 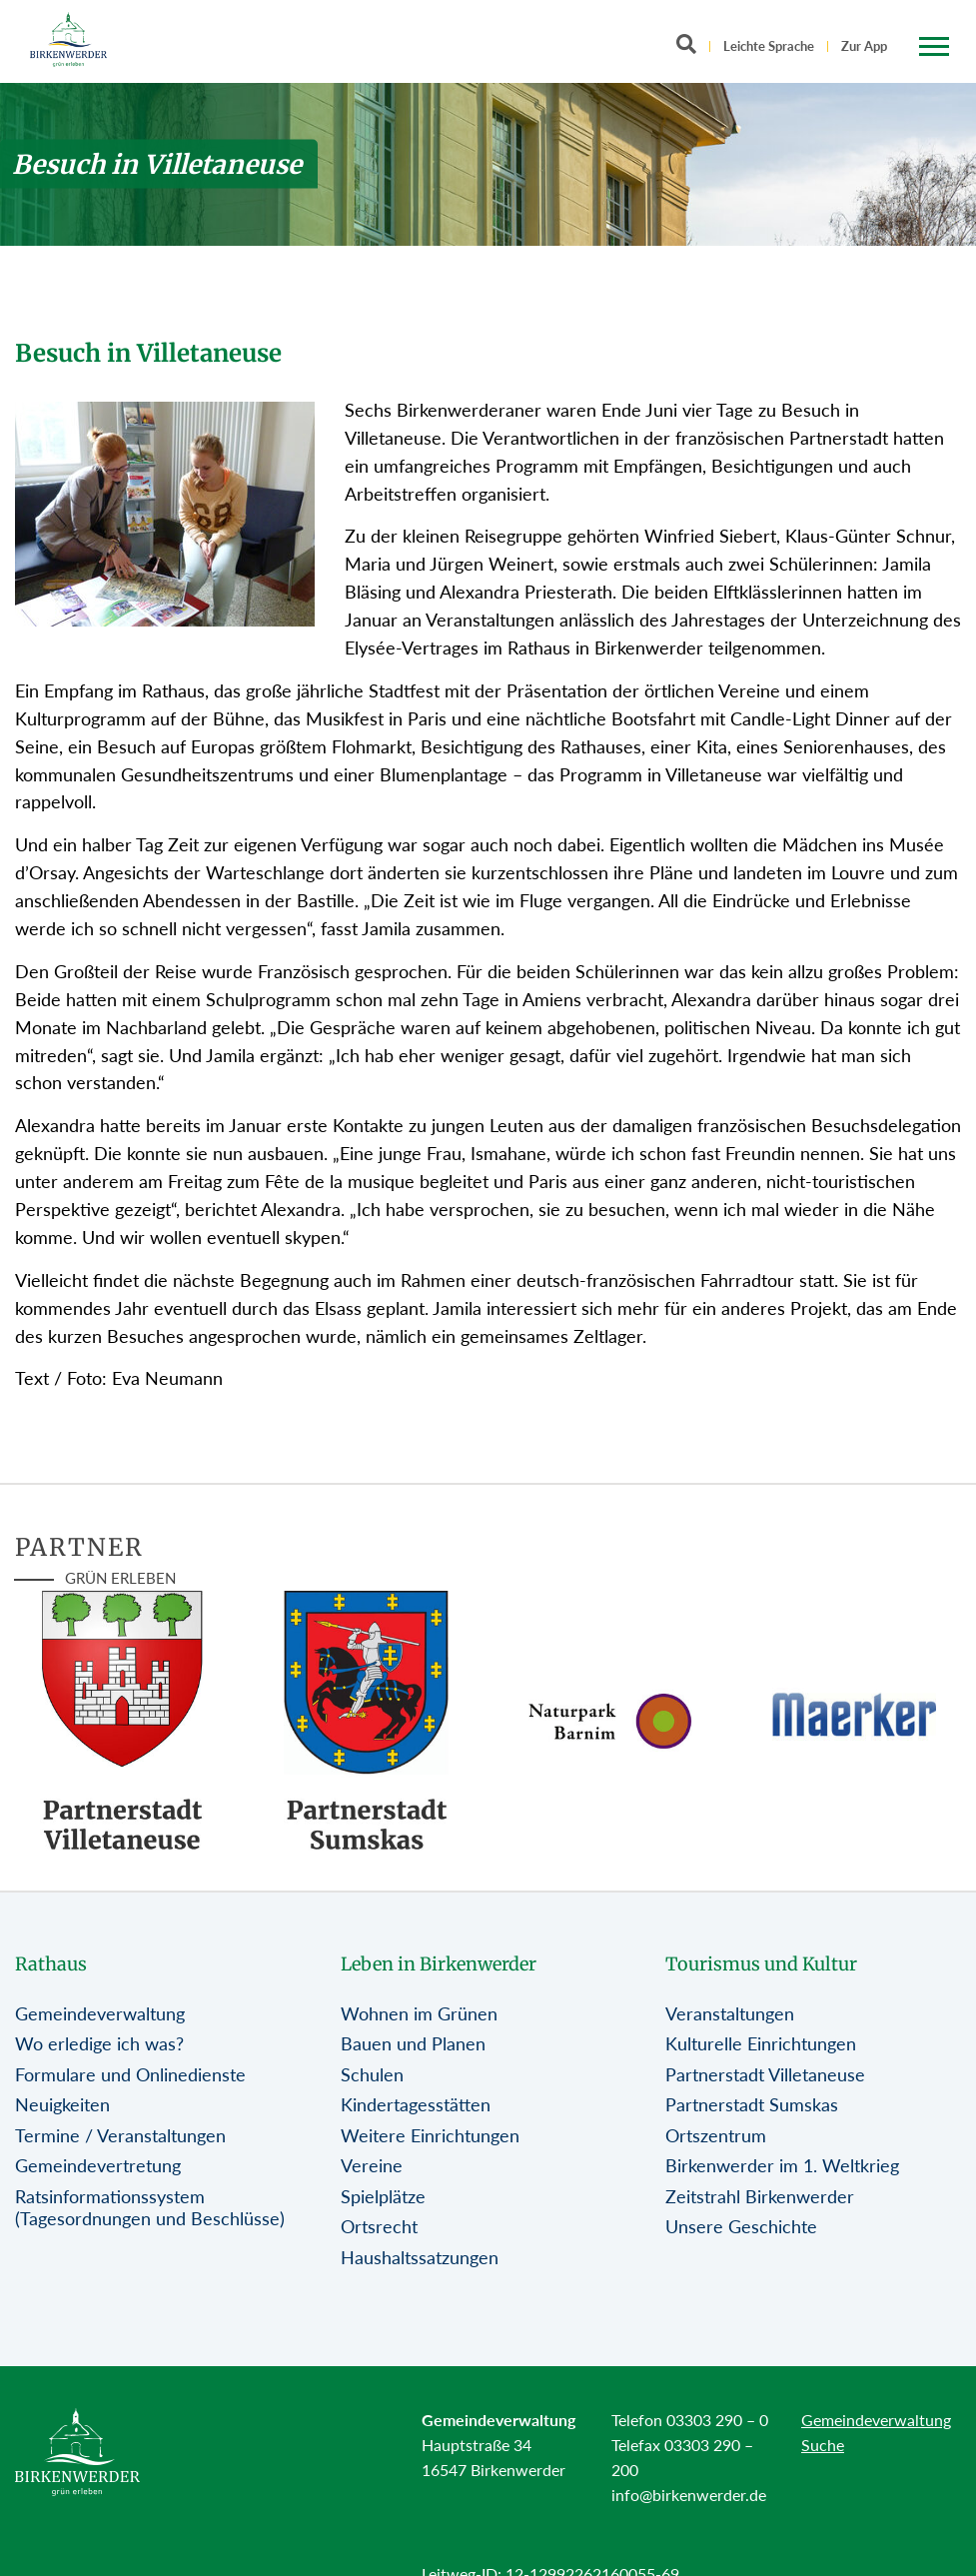 I want to click on Gemeindeverwaltung, so click(x=100, y=2013).